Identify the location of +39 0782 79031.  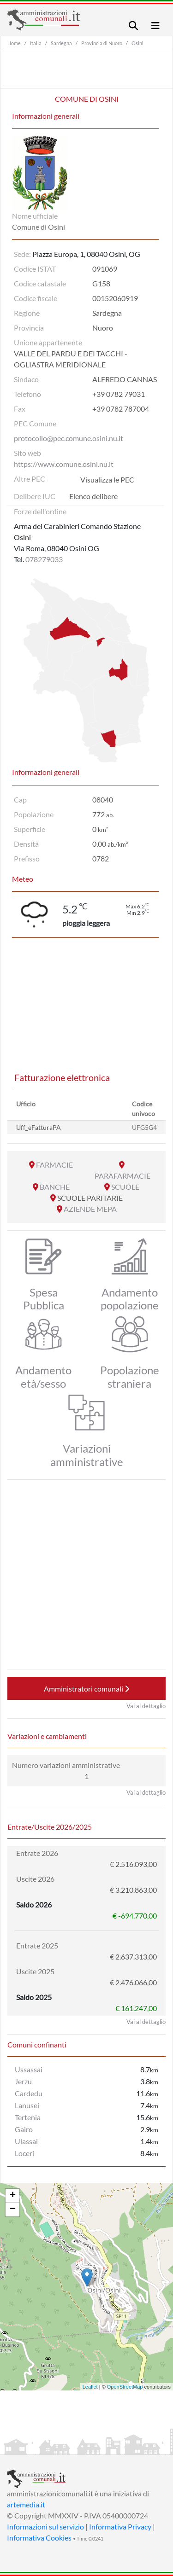
(118, 394).